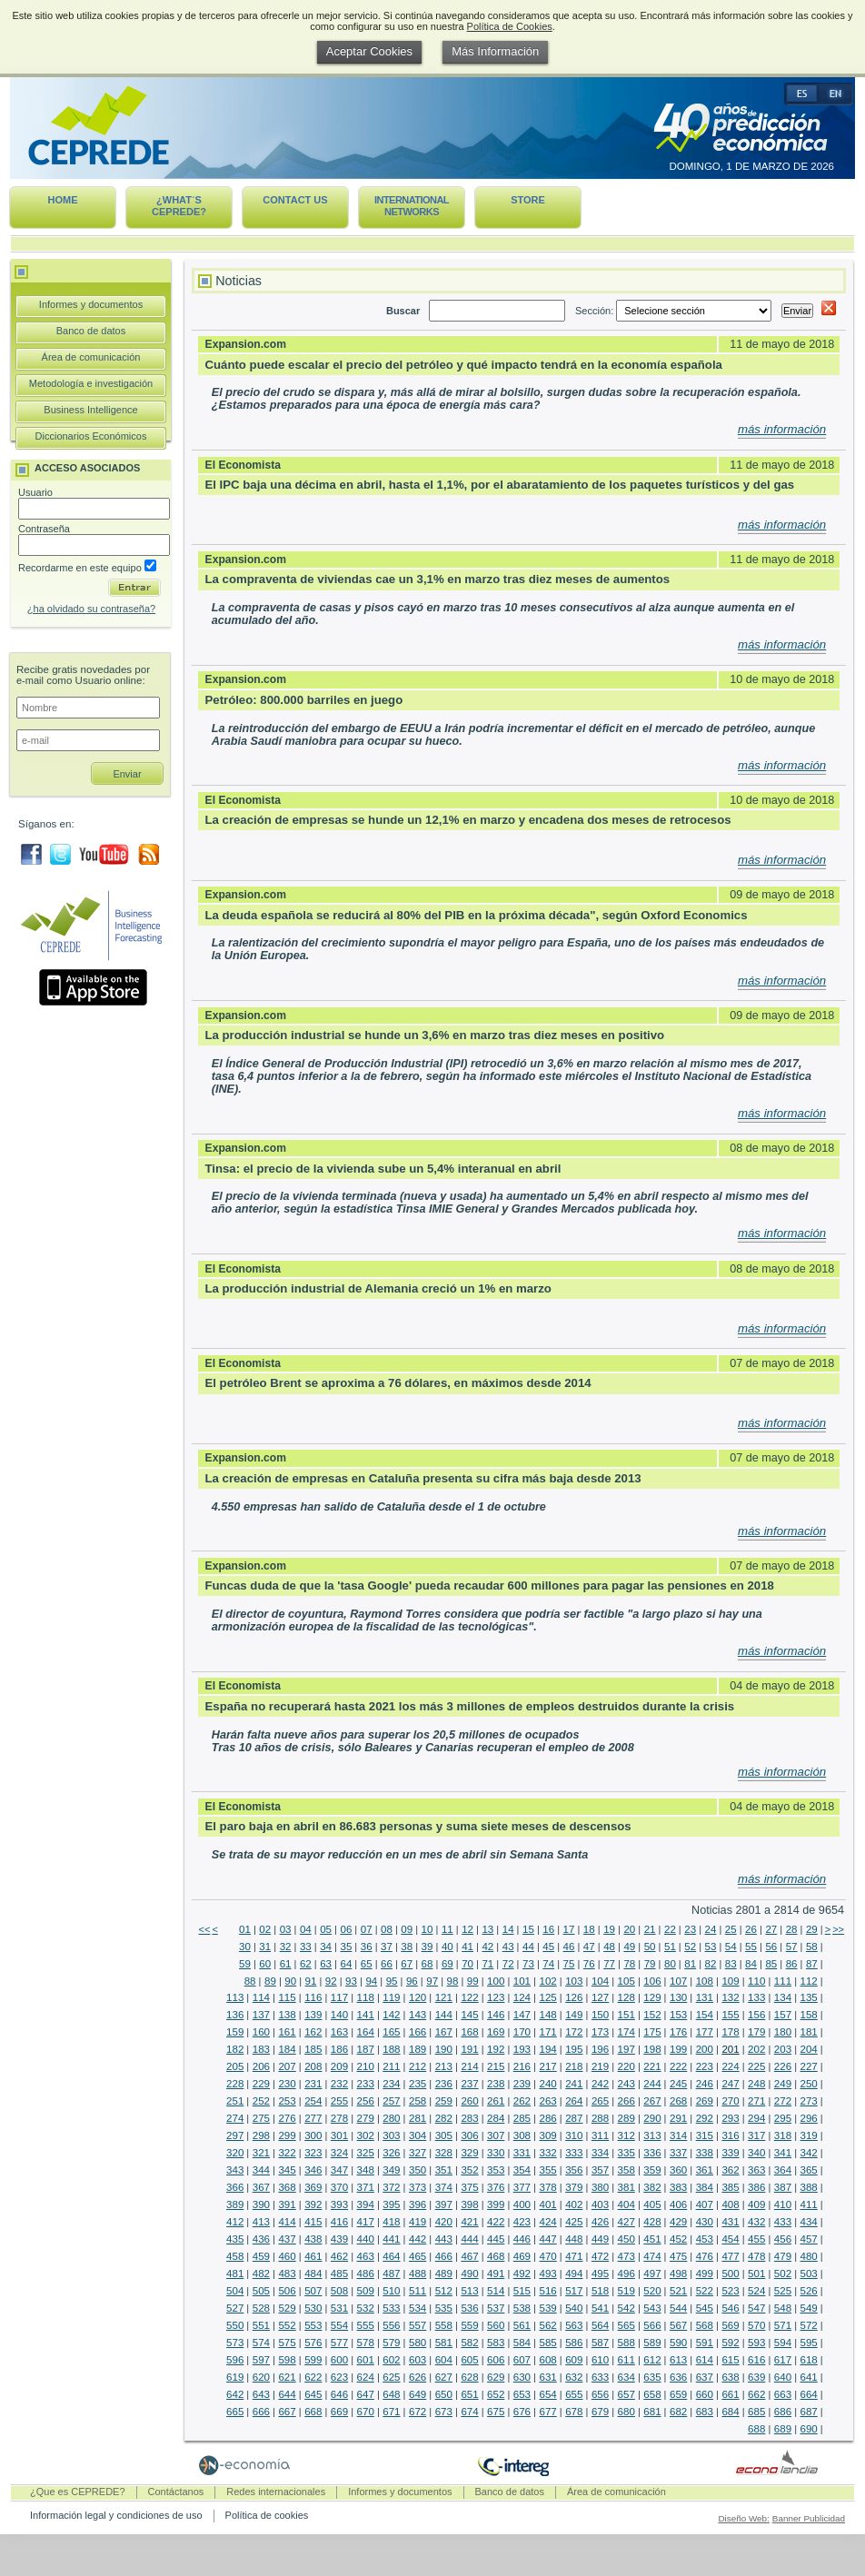 The width and height of the screenshot is (865, 2576). Describe the element at coordinates (782, 2031) in the screenshot. I see `180` at that location.